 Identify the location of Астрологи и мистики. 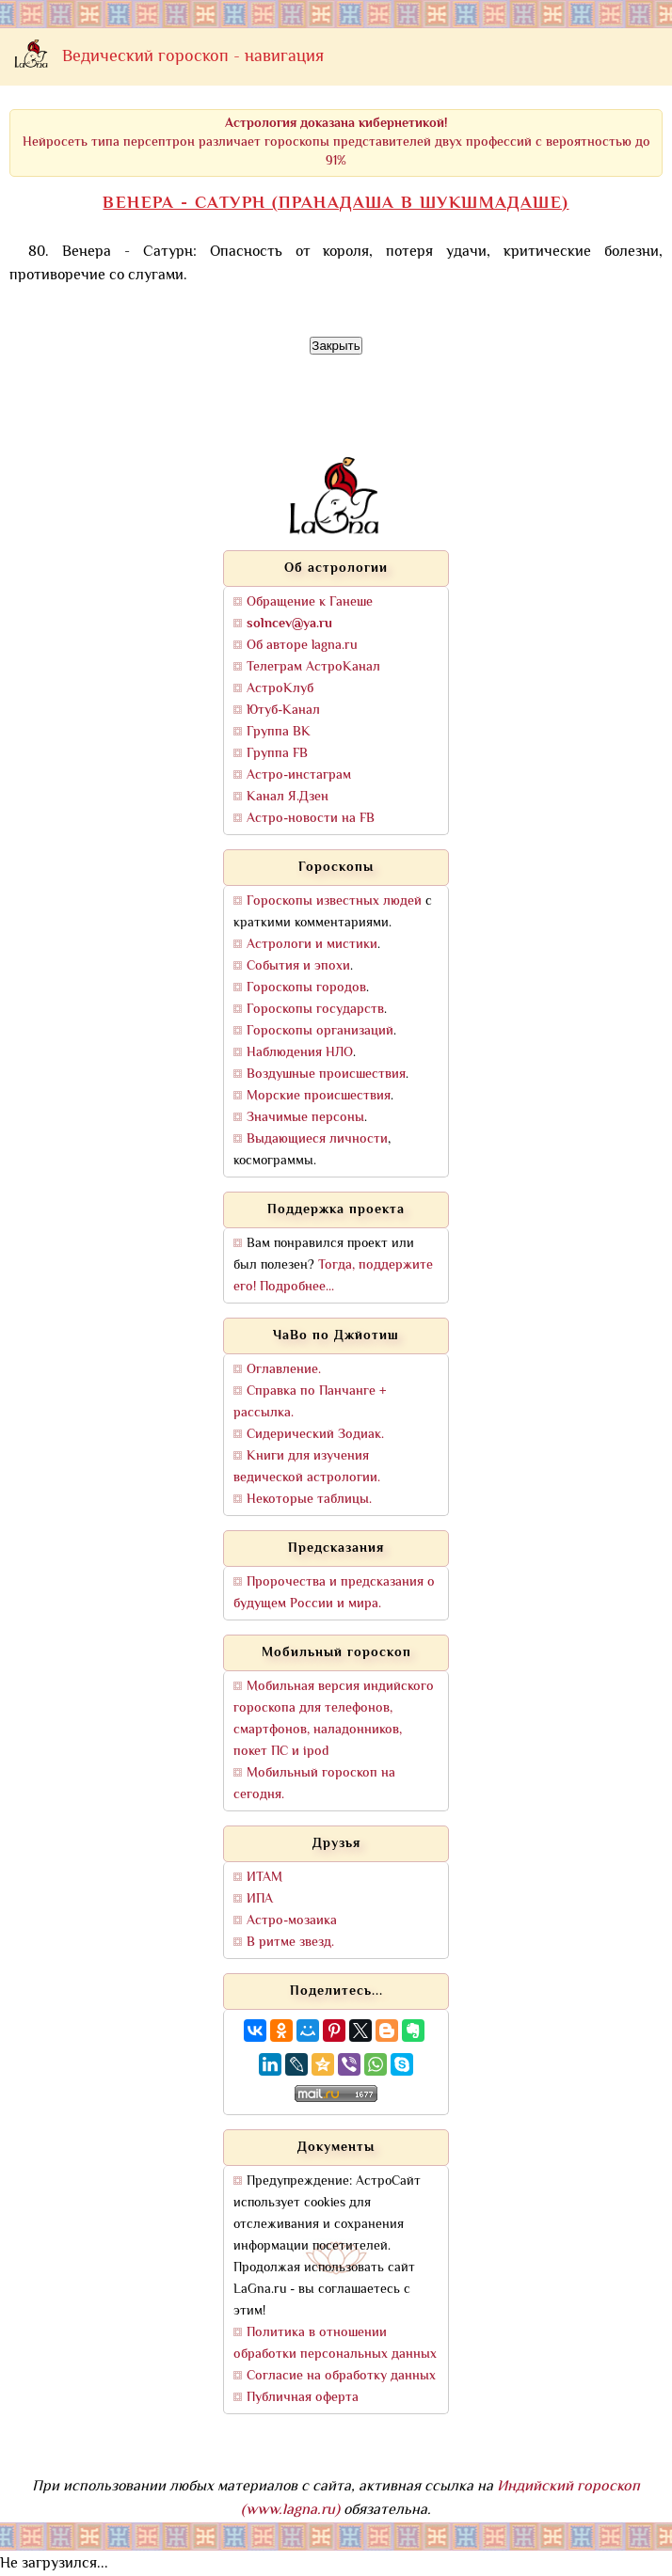
(312, 945).